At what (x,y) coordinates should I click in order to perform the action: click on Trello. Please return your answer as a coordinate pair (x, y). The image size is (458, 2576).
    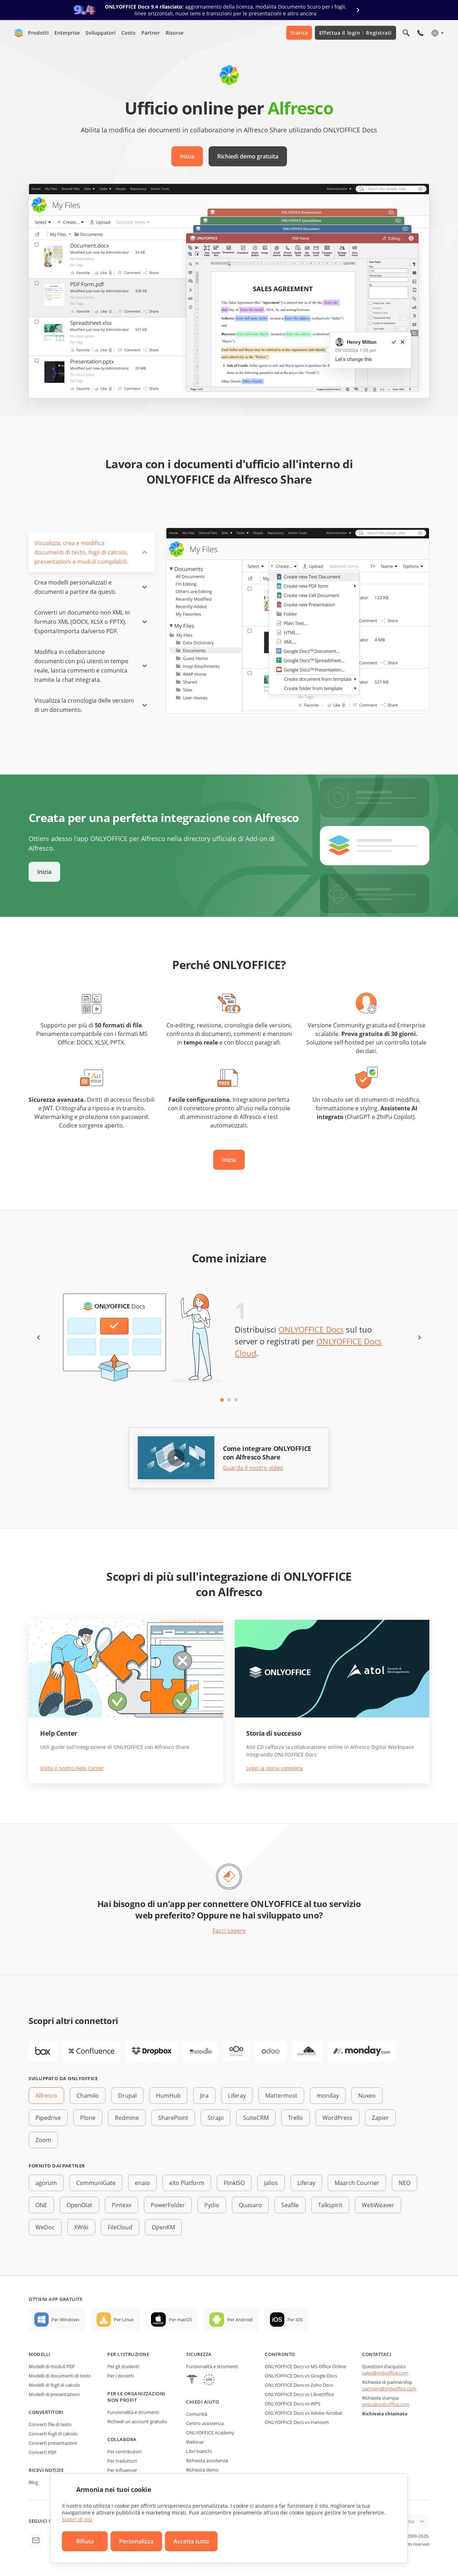
    Looking at the image, I should click on (295, 2118).